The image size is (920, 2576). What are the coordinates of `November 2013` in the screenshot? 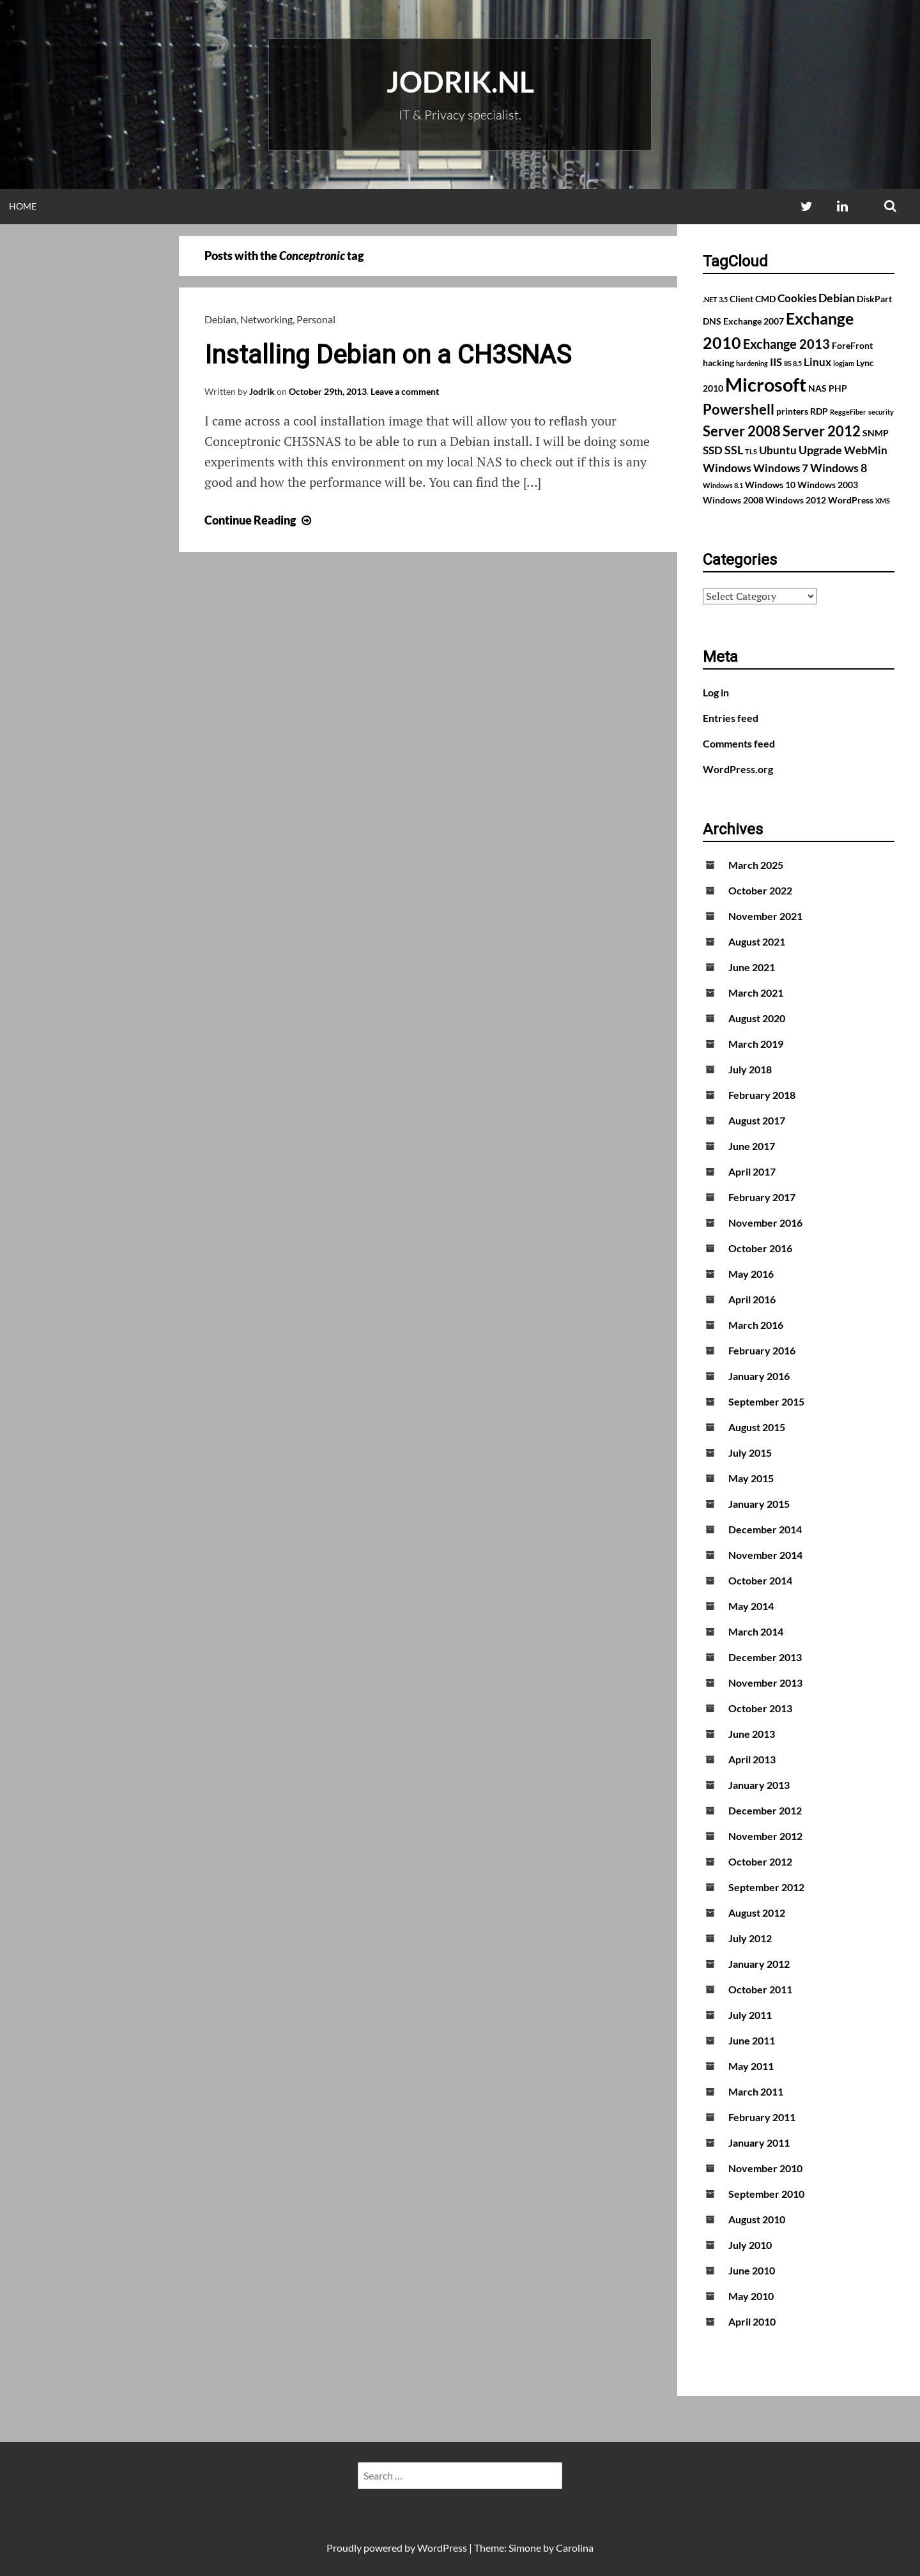 It's located at (765, 1682).